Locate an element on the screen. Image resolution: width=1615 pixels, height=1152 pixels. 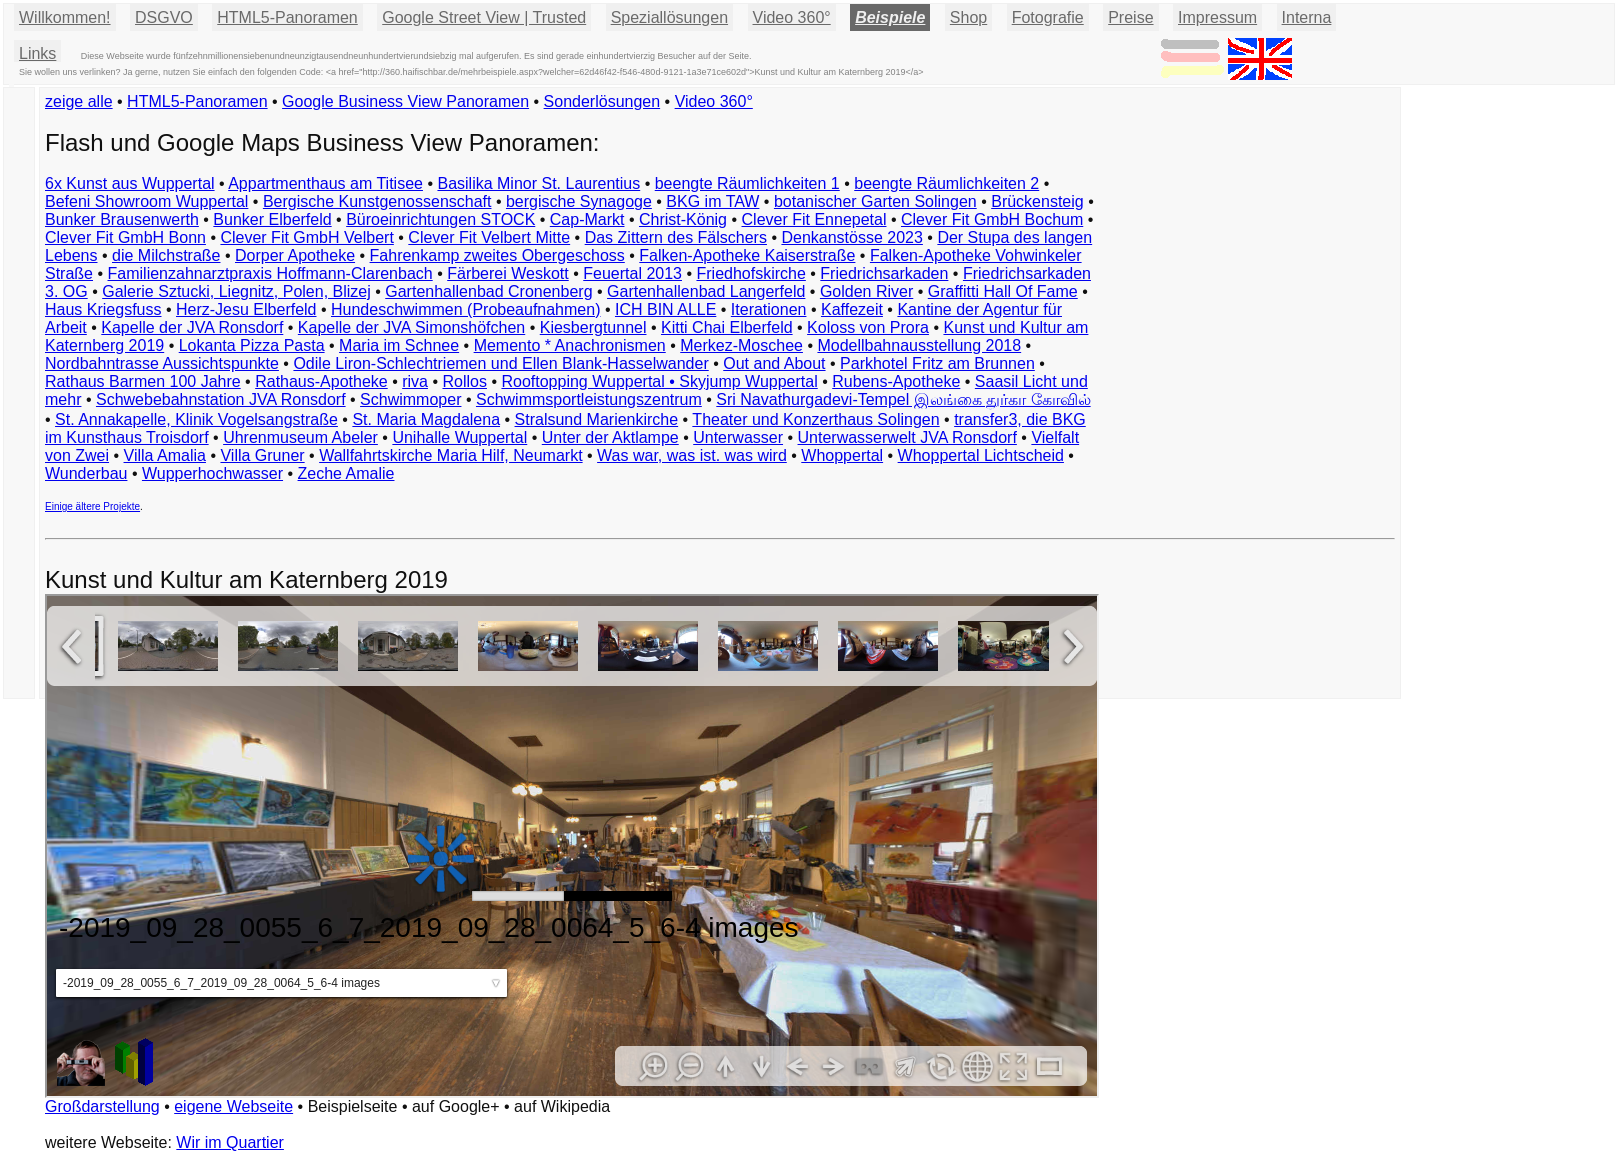
Galerie Sztucki, Liegnitz, Polen, Blizej is located at coordinates (236, 291).